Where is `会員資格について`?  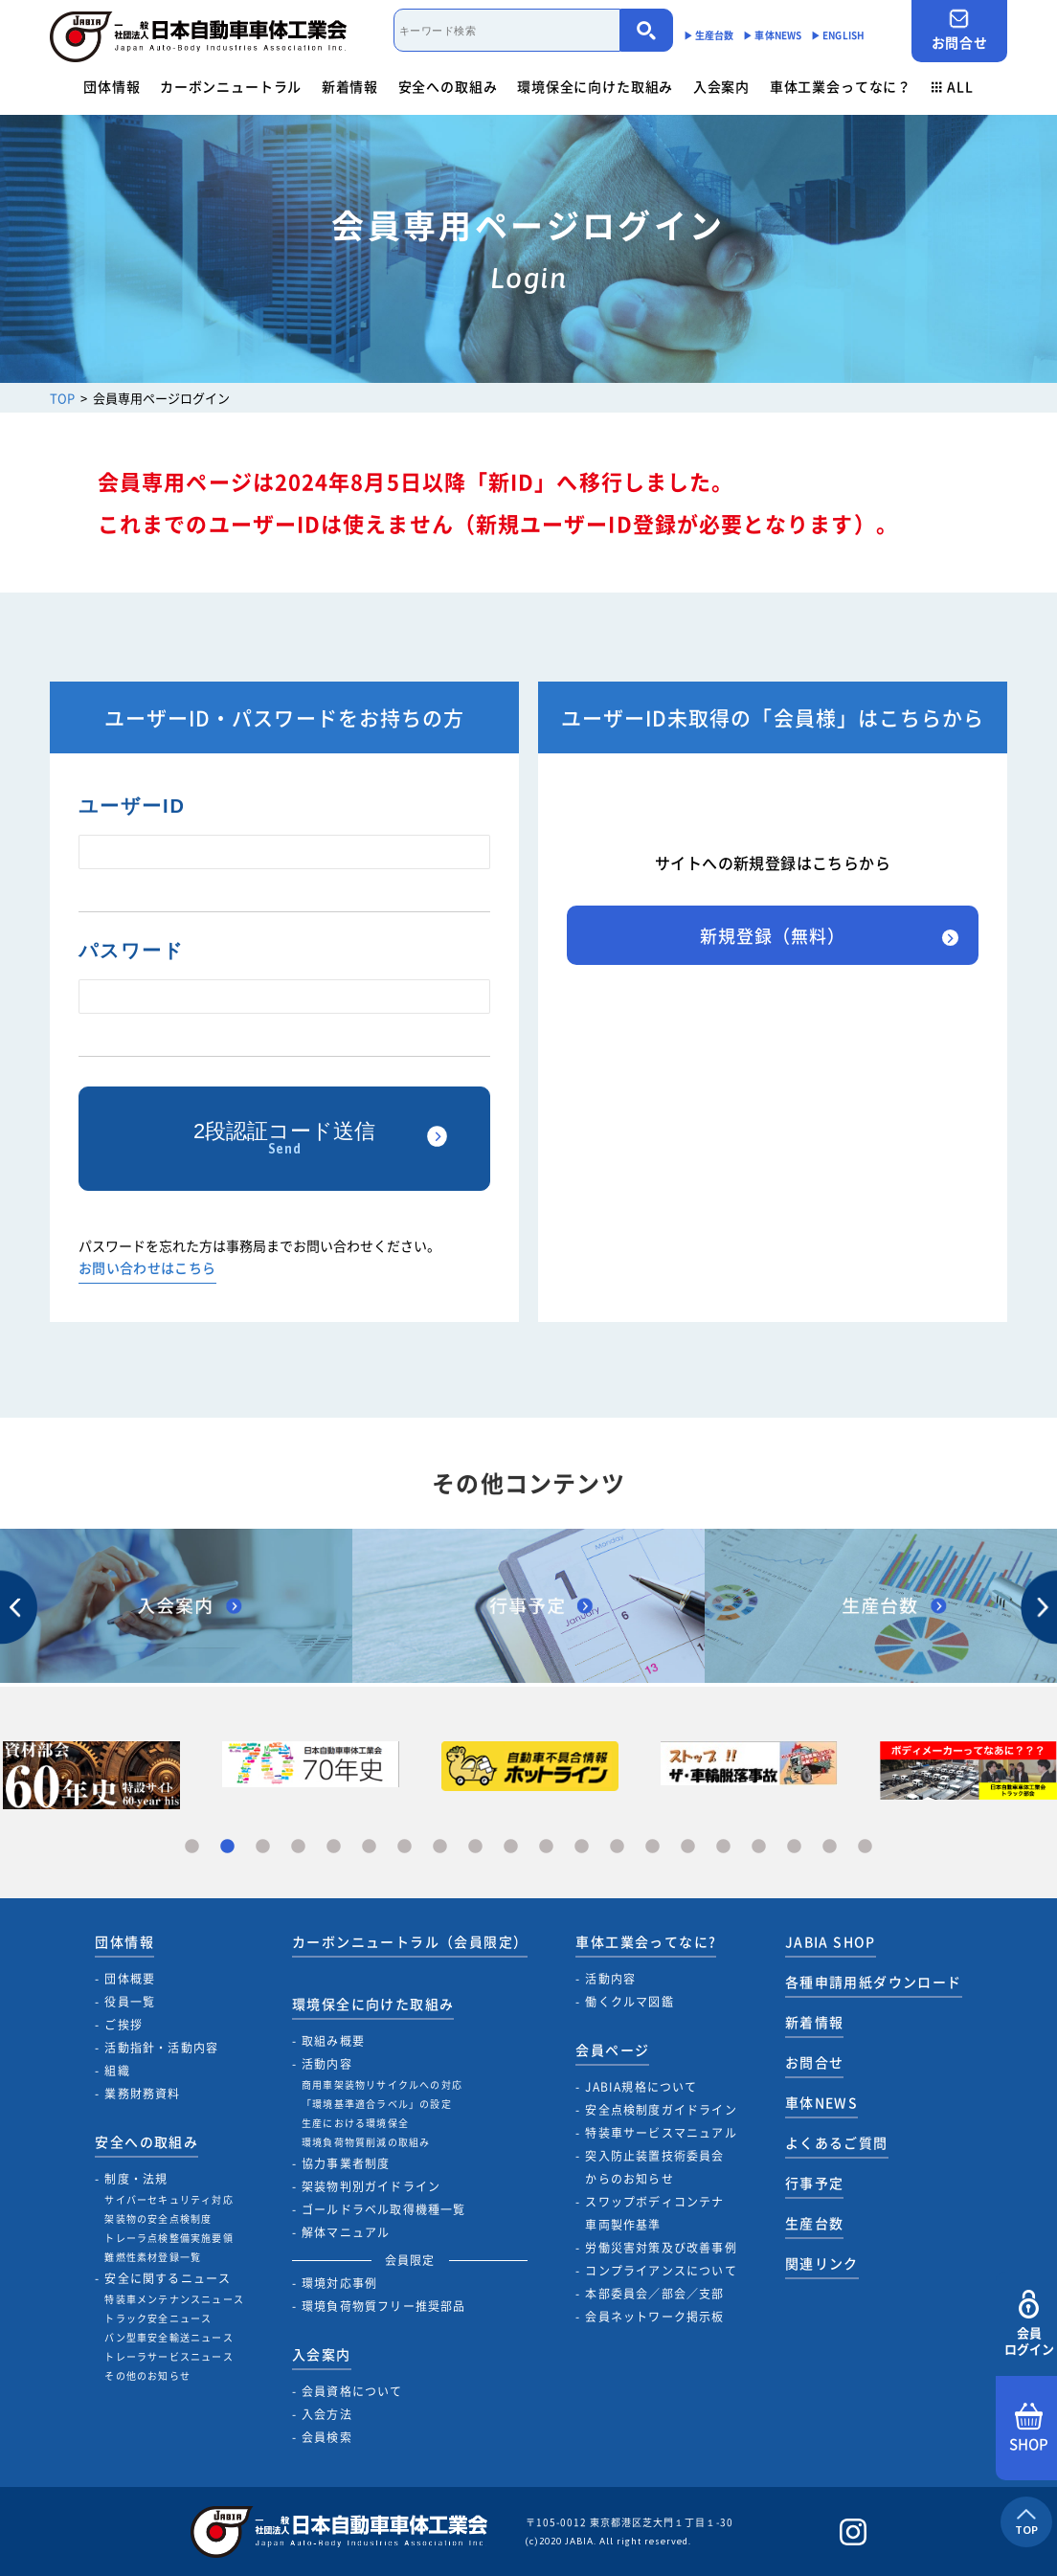 会員資格について is located at coordinates (352, 2391).